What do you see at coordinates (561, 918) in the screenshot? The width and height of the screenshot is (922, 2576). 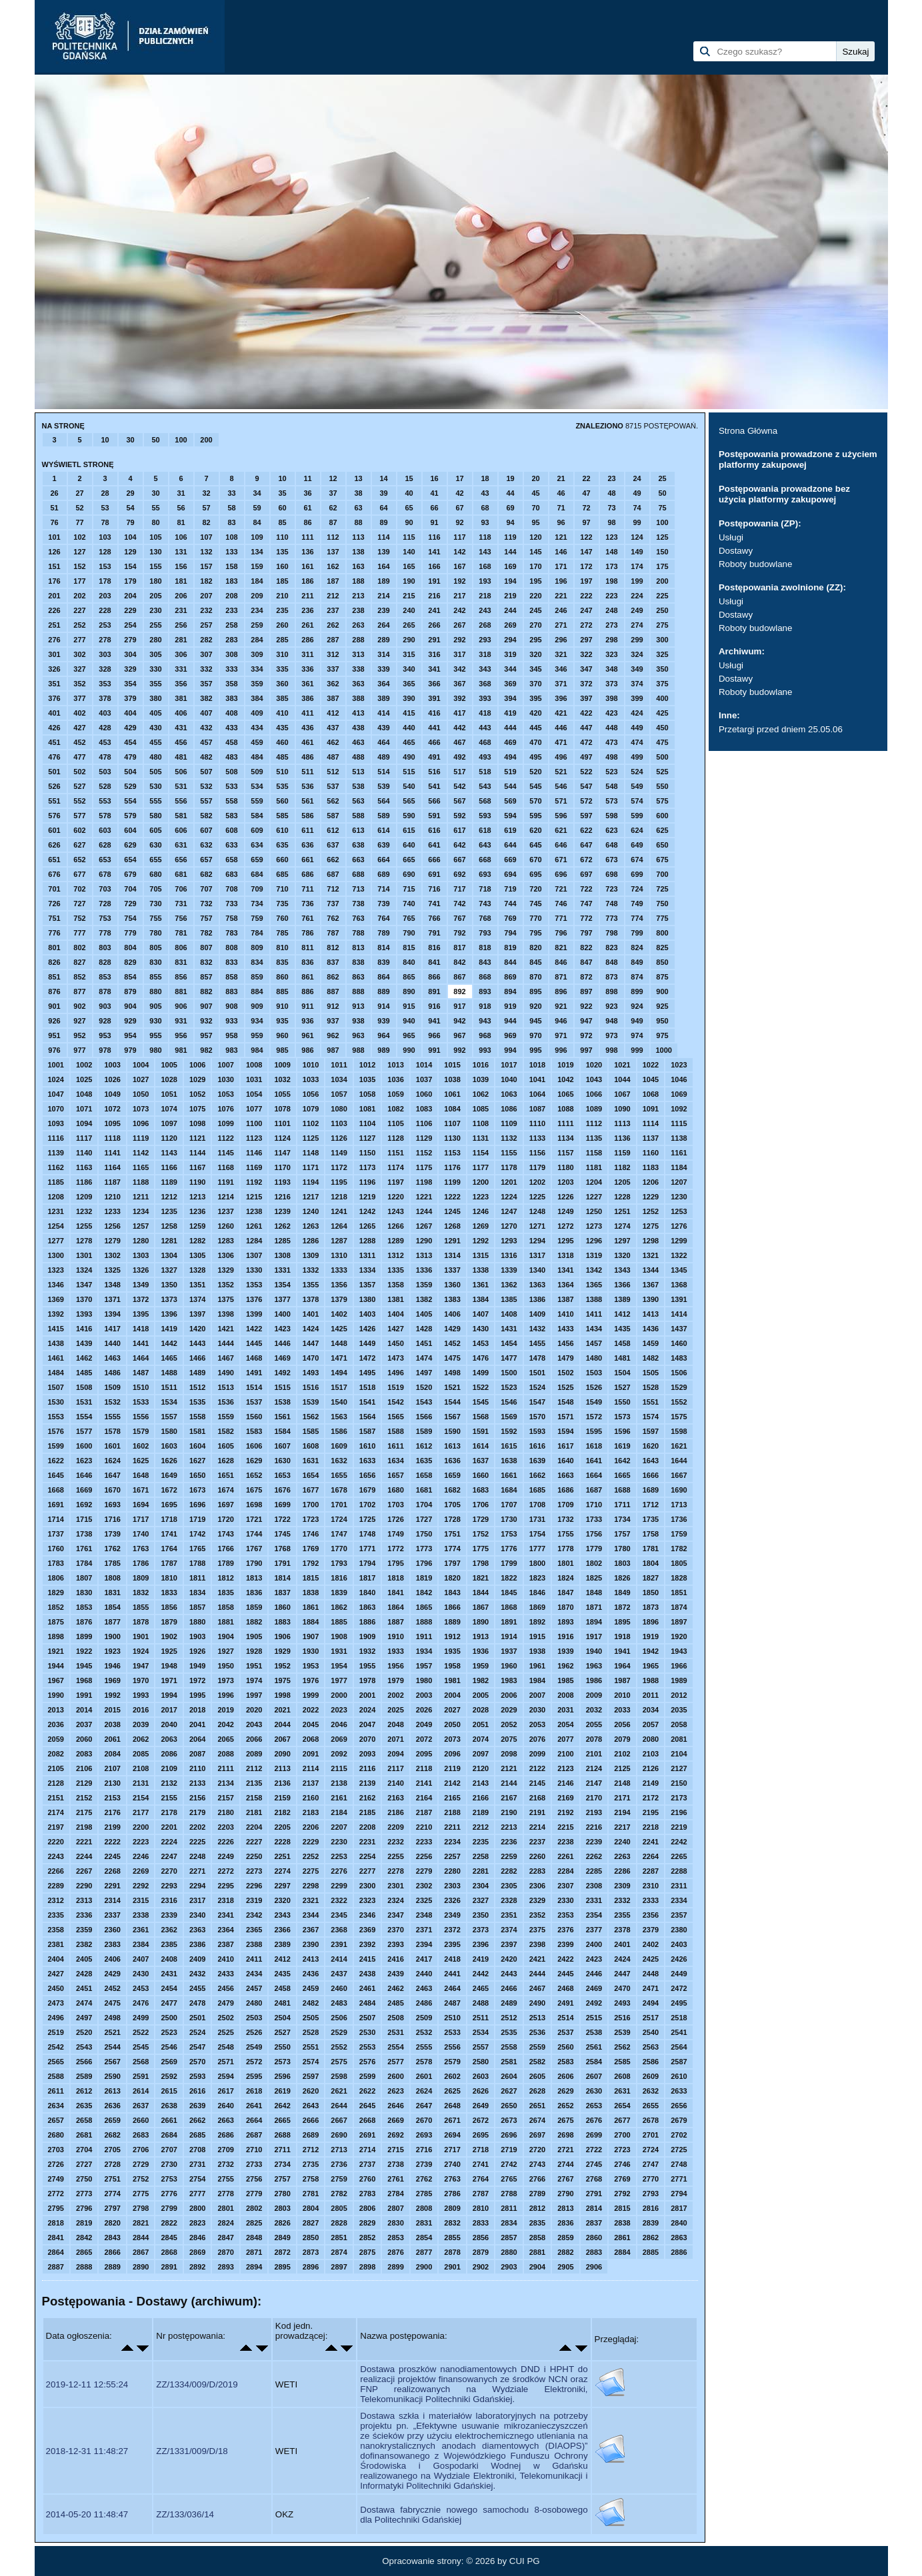 I see `771` at bounding box center [561, 918].